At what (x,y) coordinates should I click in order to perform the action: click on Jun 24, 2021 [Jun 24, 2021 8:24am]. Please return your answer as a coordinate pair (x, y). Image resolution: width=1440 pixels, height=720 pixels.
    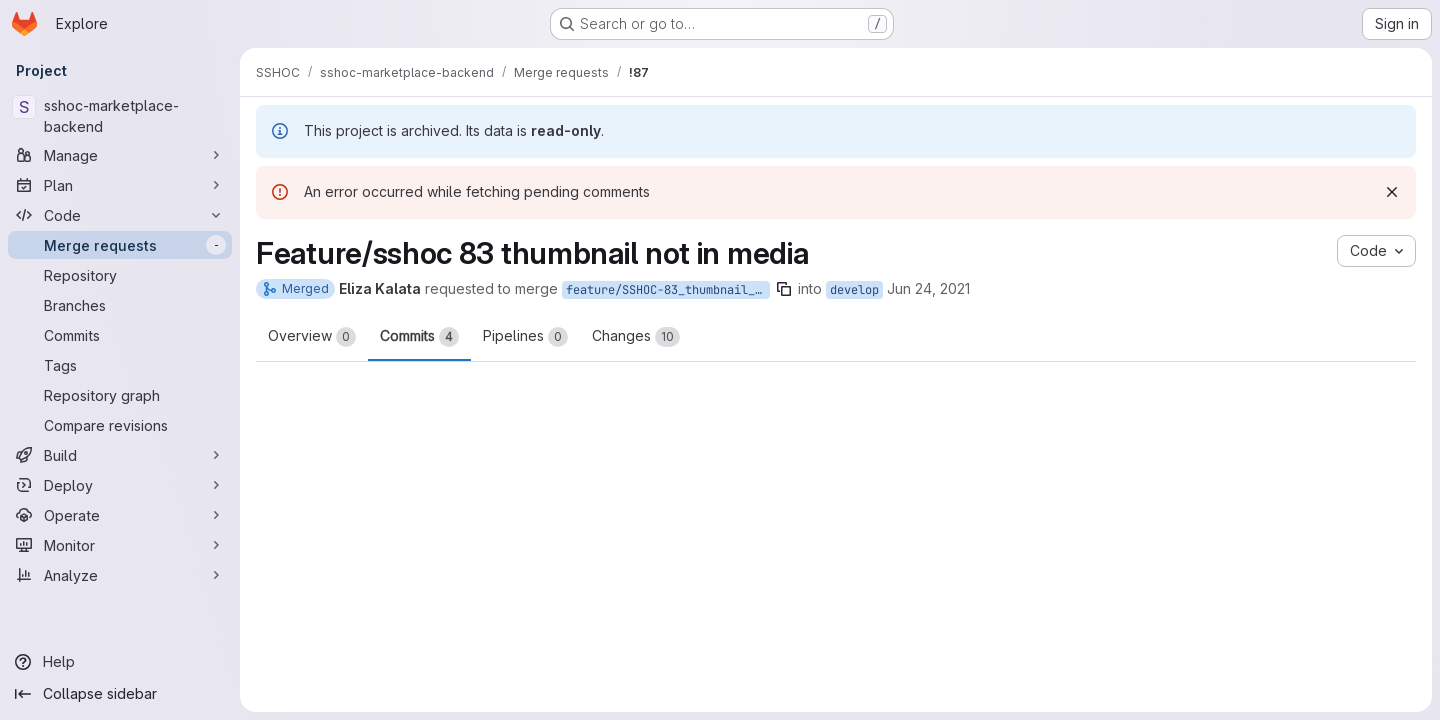
    Looking at the image, I should click on (928, 288).